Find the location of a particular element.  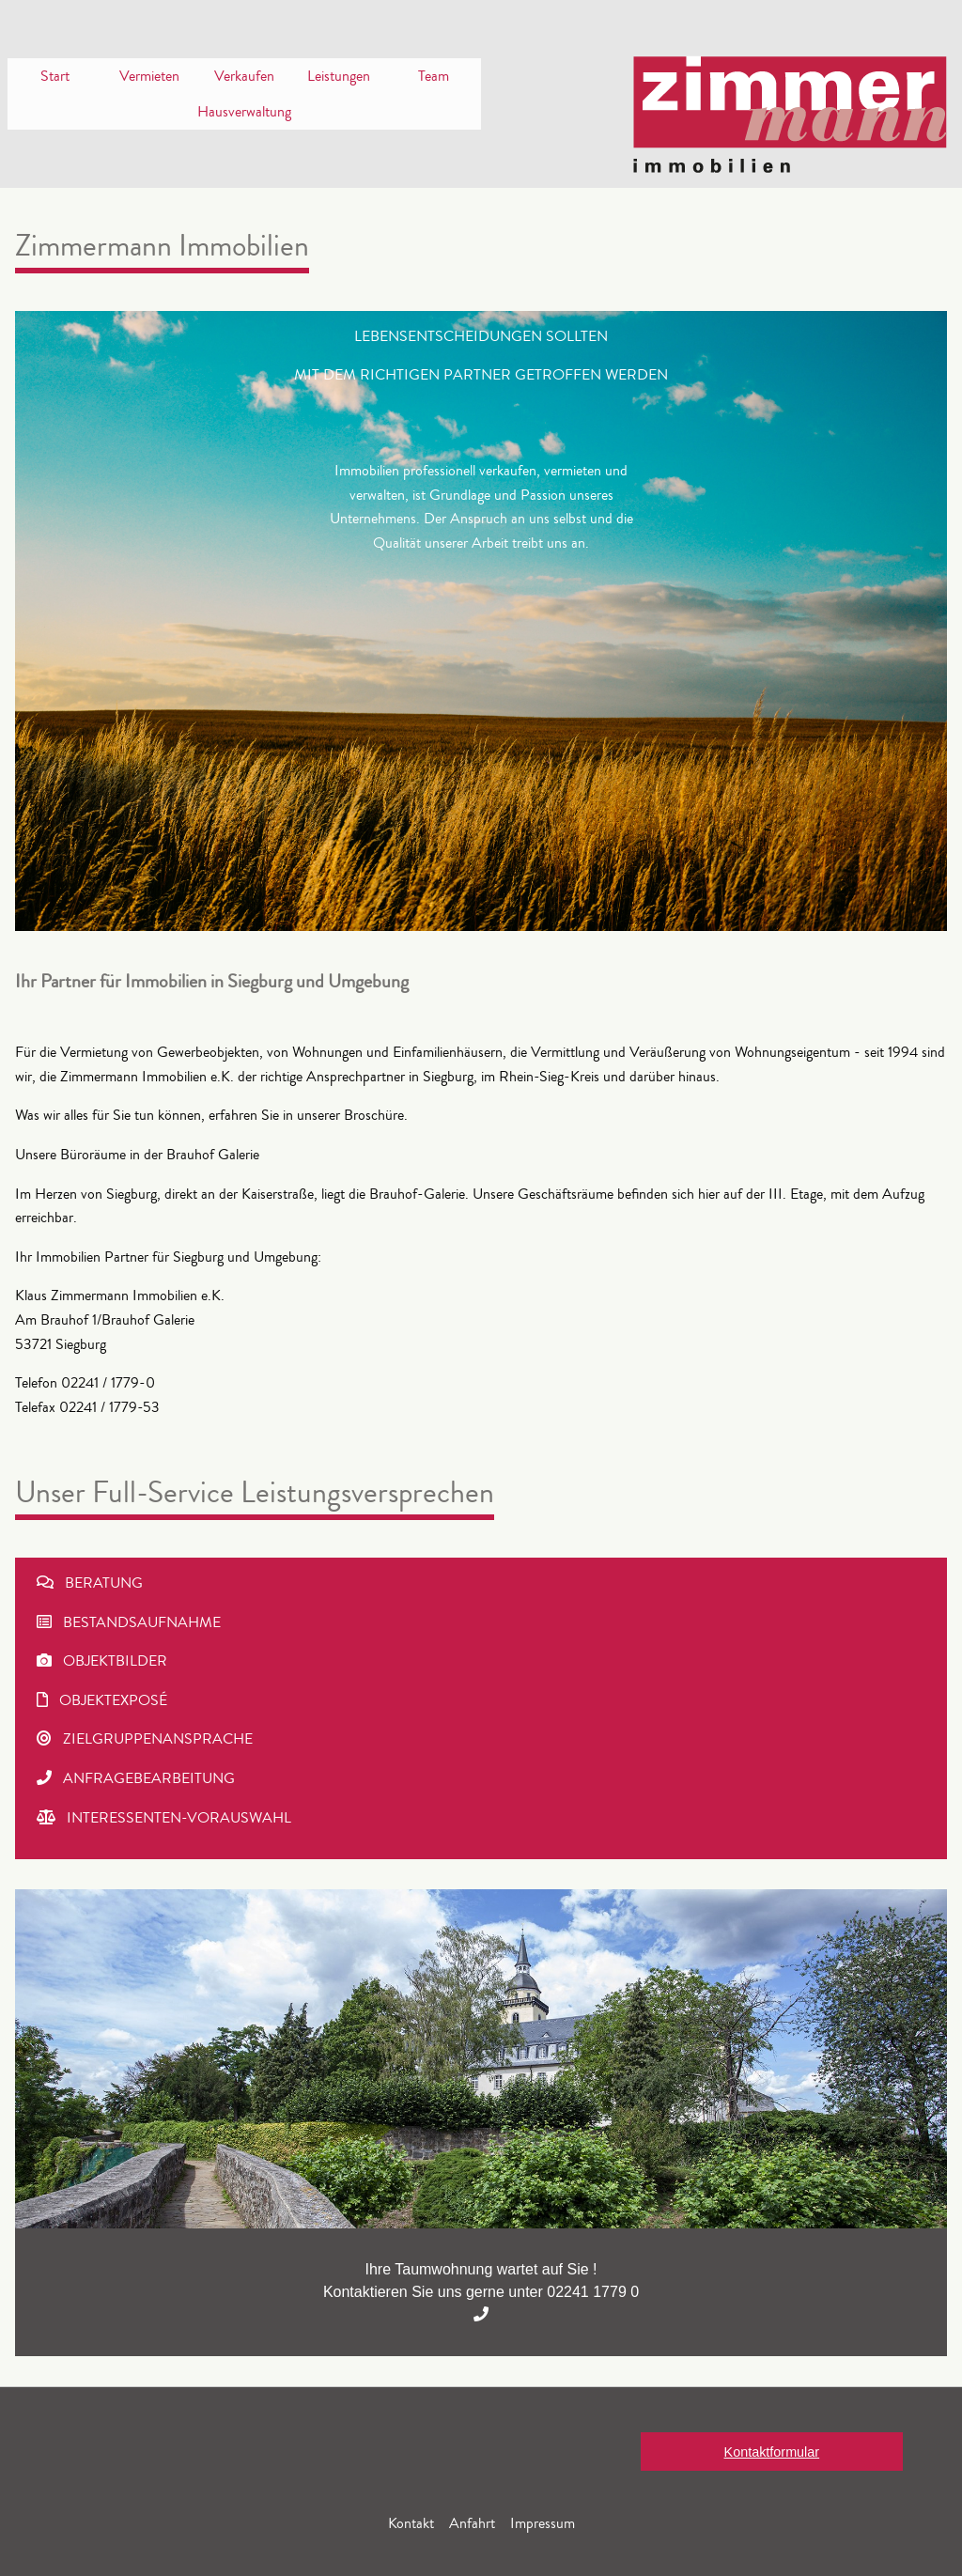

Hausverwaltung is located at coordinates (244, 111).